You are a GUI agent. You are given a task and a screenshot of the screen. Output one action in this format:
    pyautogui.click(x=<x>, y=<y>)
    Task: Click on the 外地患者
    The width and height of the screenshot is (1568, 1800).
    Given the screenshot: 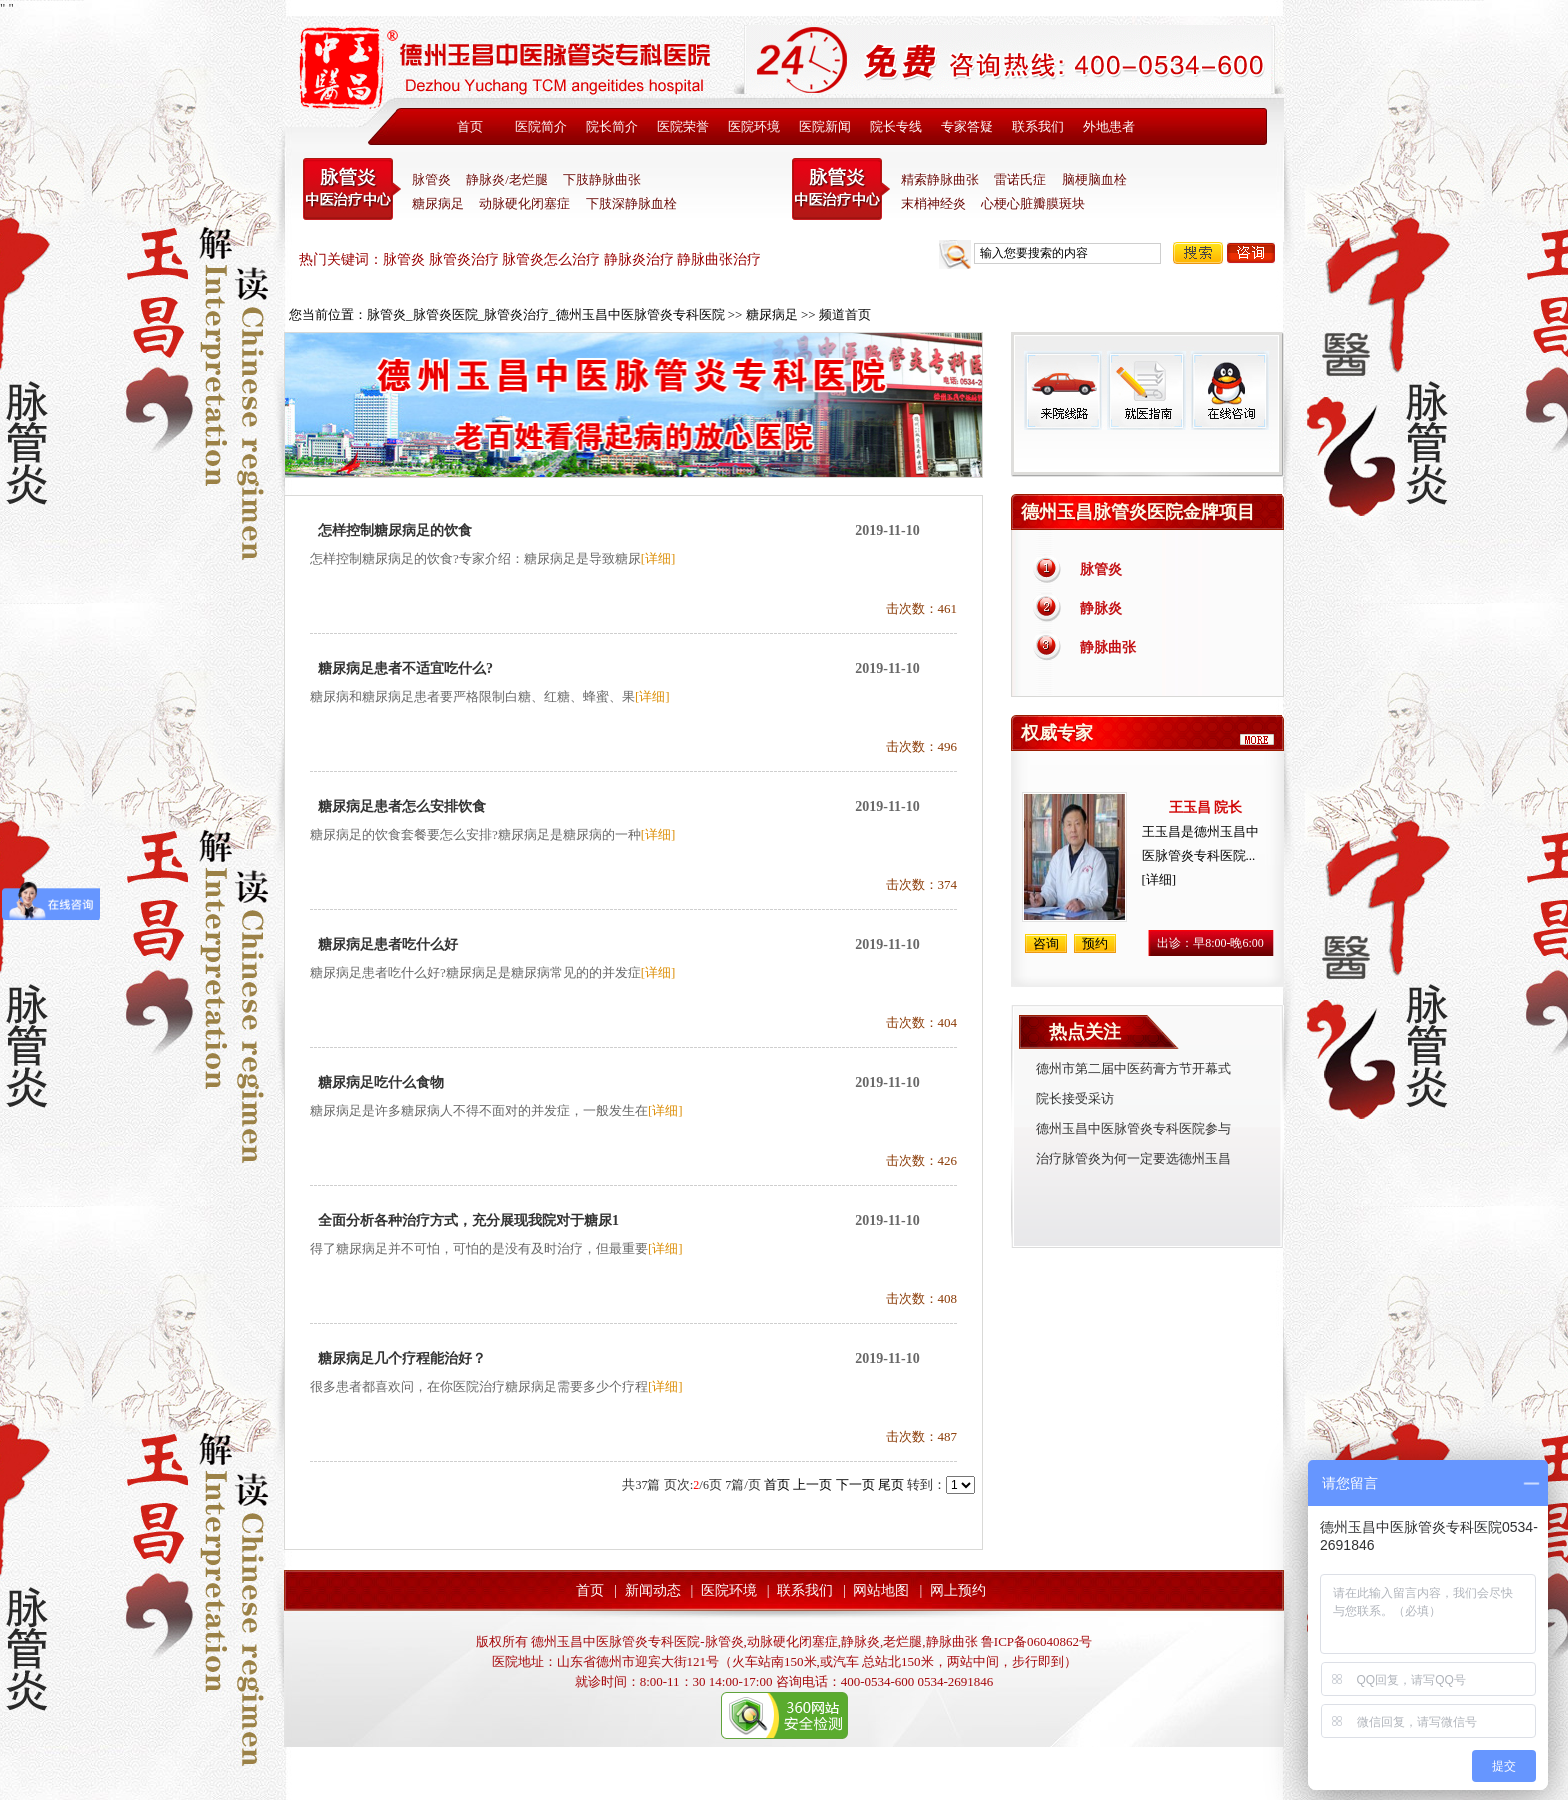 What is the action you would take?
    pyautogui.click(x=1109, y=126)
    